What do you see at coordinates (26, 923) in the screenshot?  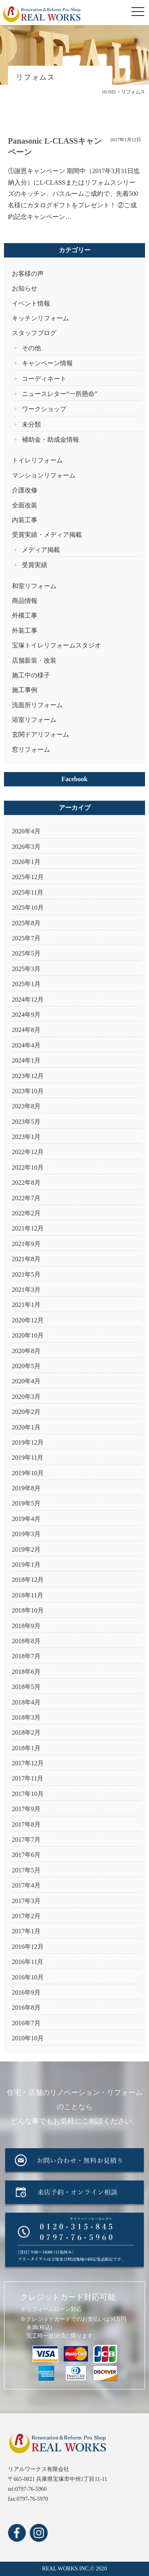 I see `2025年8月` at bounding box center [26, 923].